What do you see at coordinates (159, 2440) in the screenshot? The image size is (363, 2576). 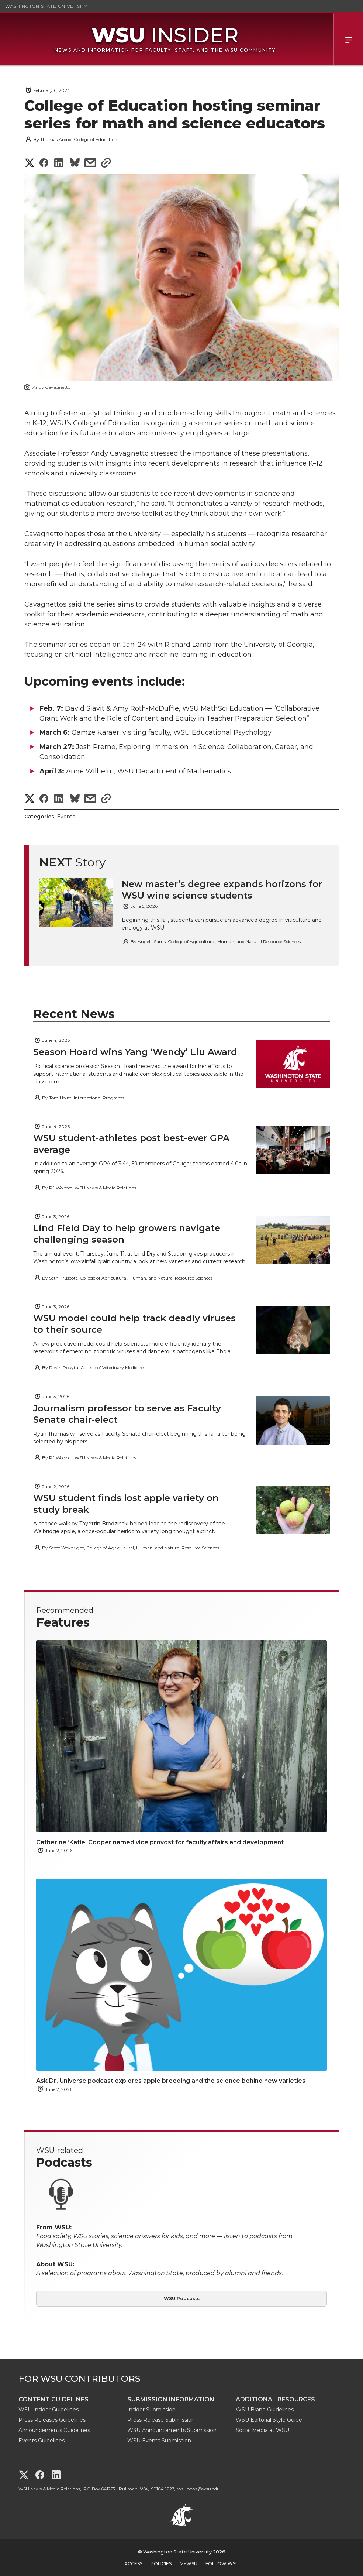 I see `WSU Events Submission` at bounding box center [159, 2440].